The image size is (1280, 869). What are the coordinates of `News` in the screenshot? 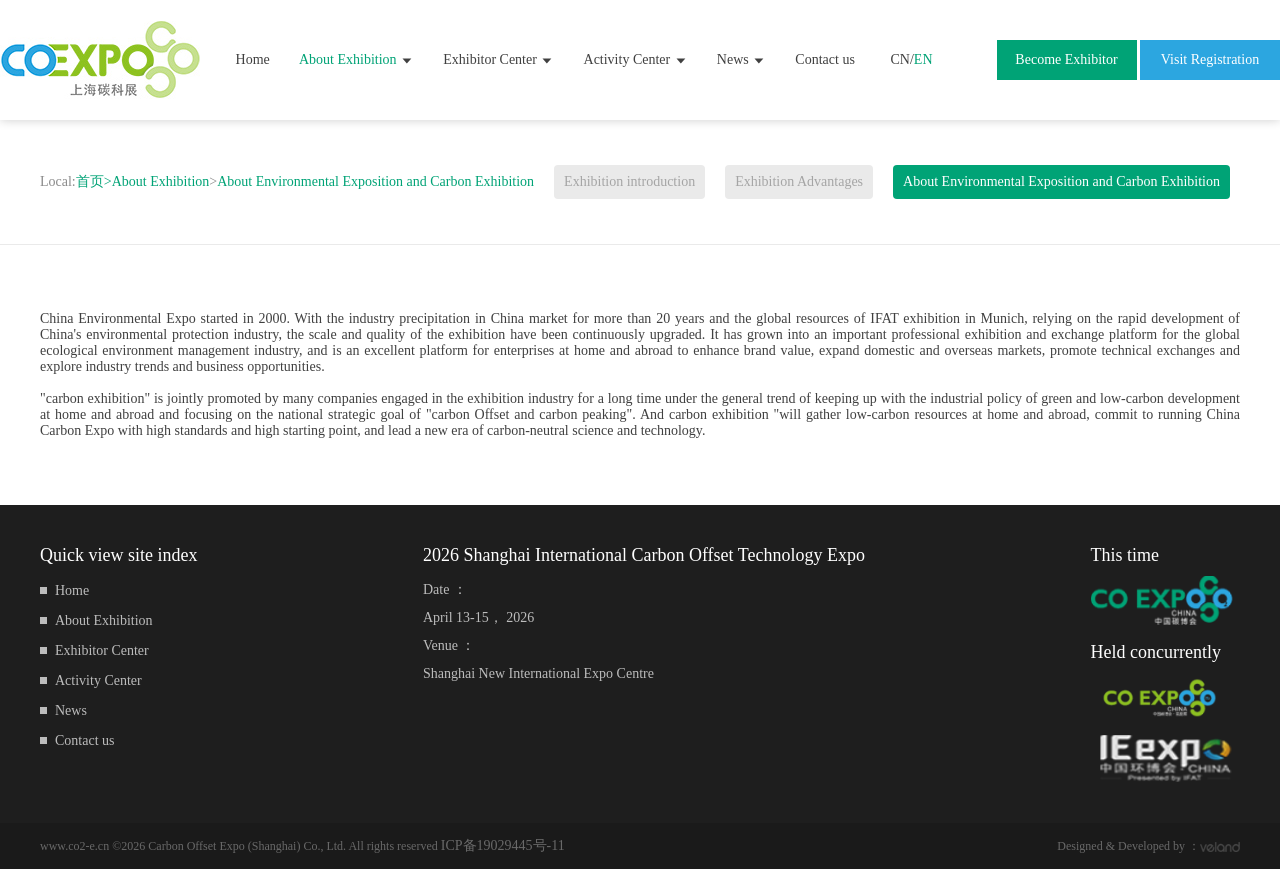 It's located at (741, 60).